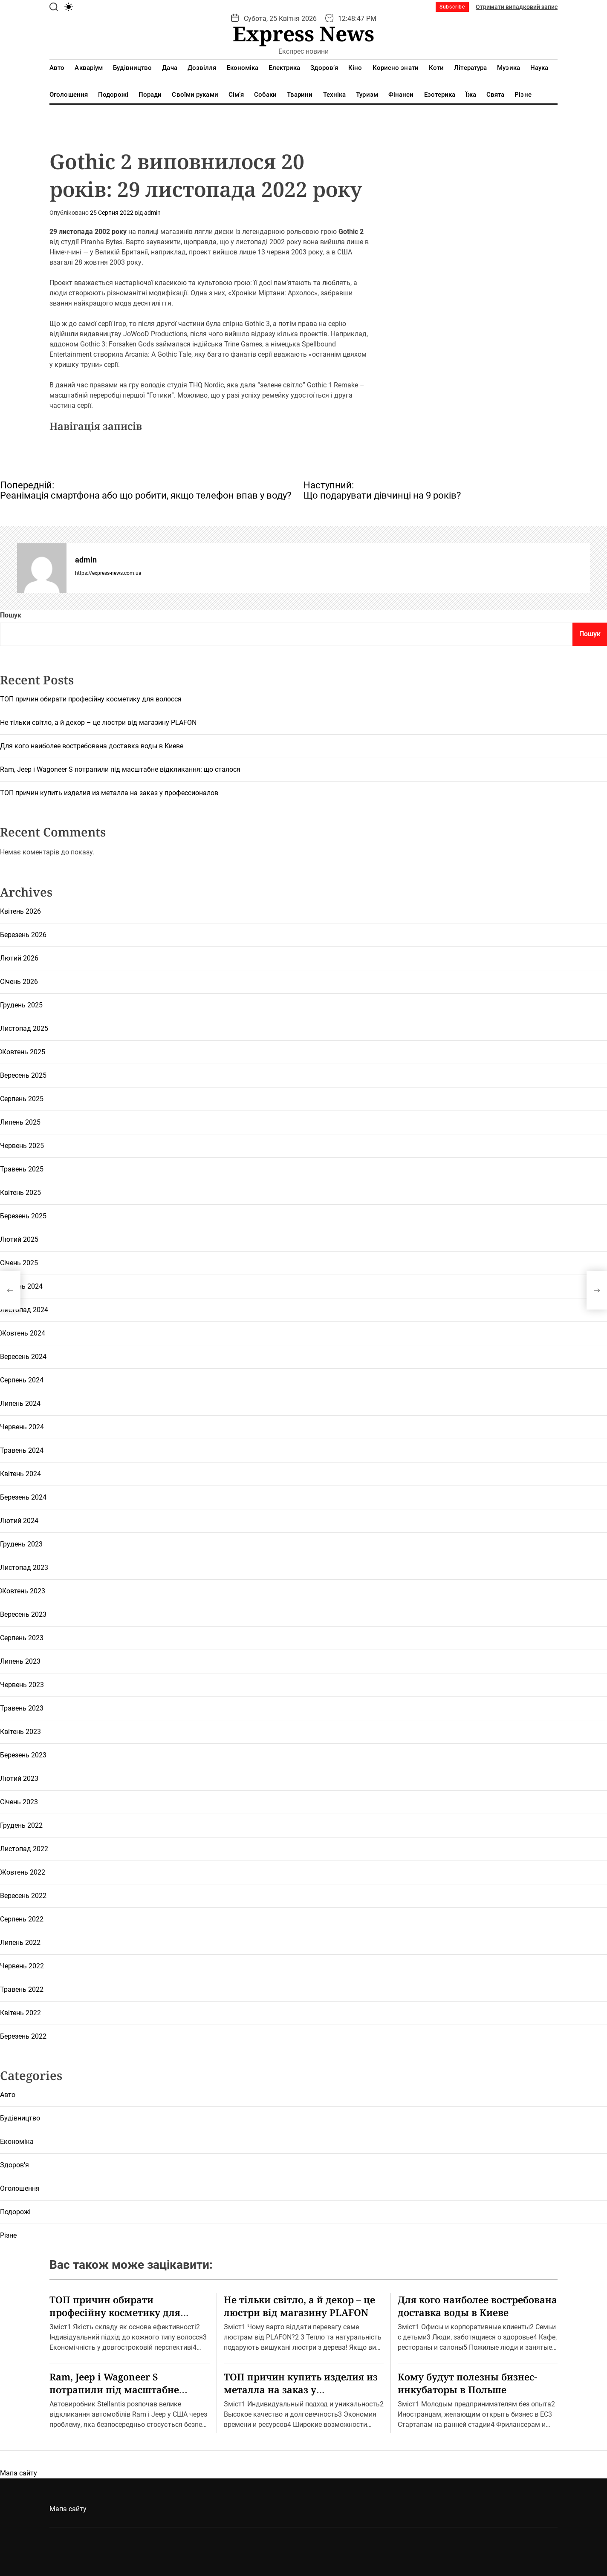  I want to click on Травень 2024, so click(21, 1450).